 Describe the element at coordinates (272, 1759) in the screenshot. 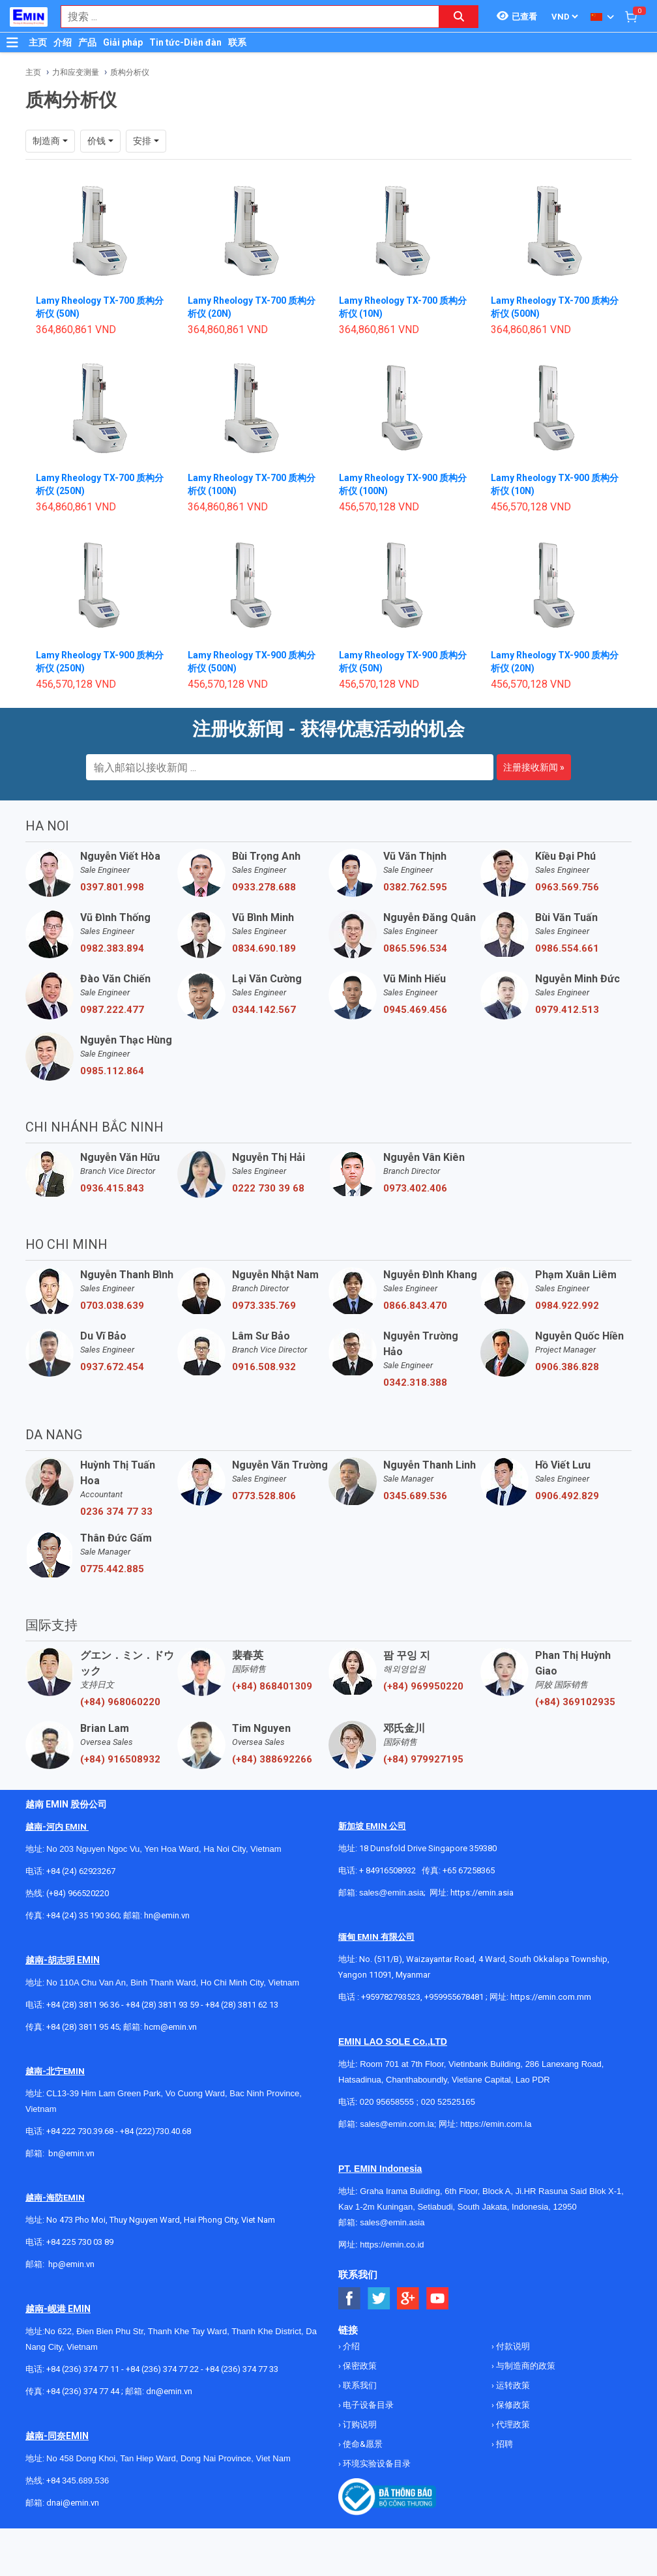

I see `(+84) 388692266` at that location.